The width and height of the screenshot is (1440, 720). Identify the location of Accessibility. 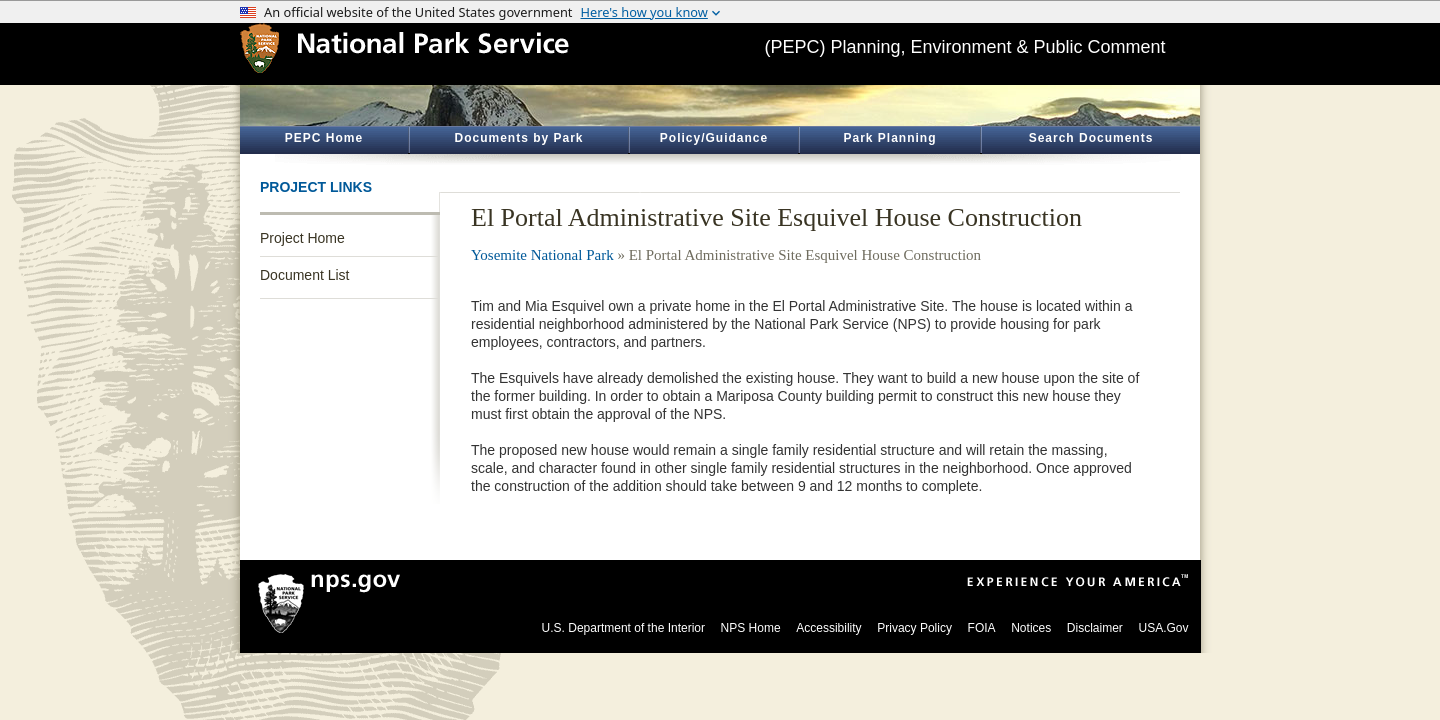
(828, 628).